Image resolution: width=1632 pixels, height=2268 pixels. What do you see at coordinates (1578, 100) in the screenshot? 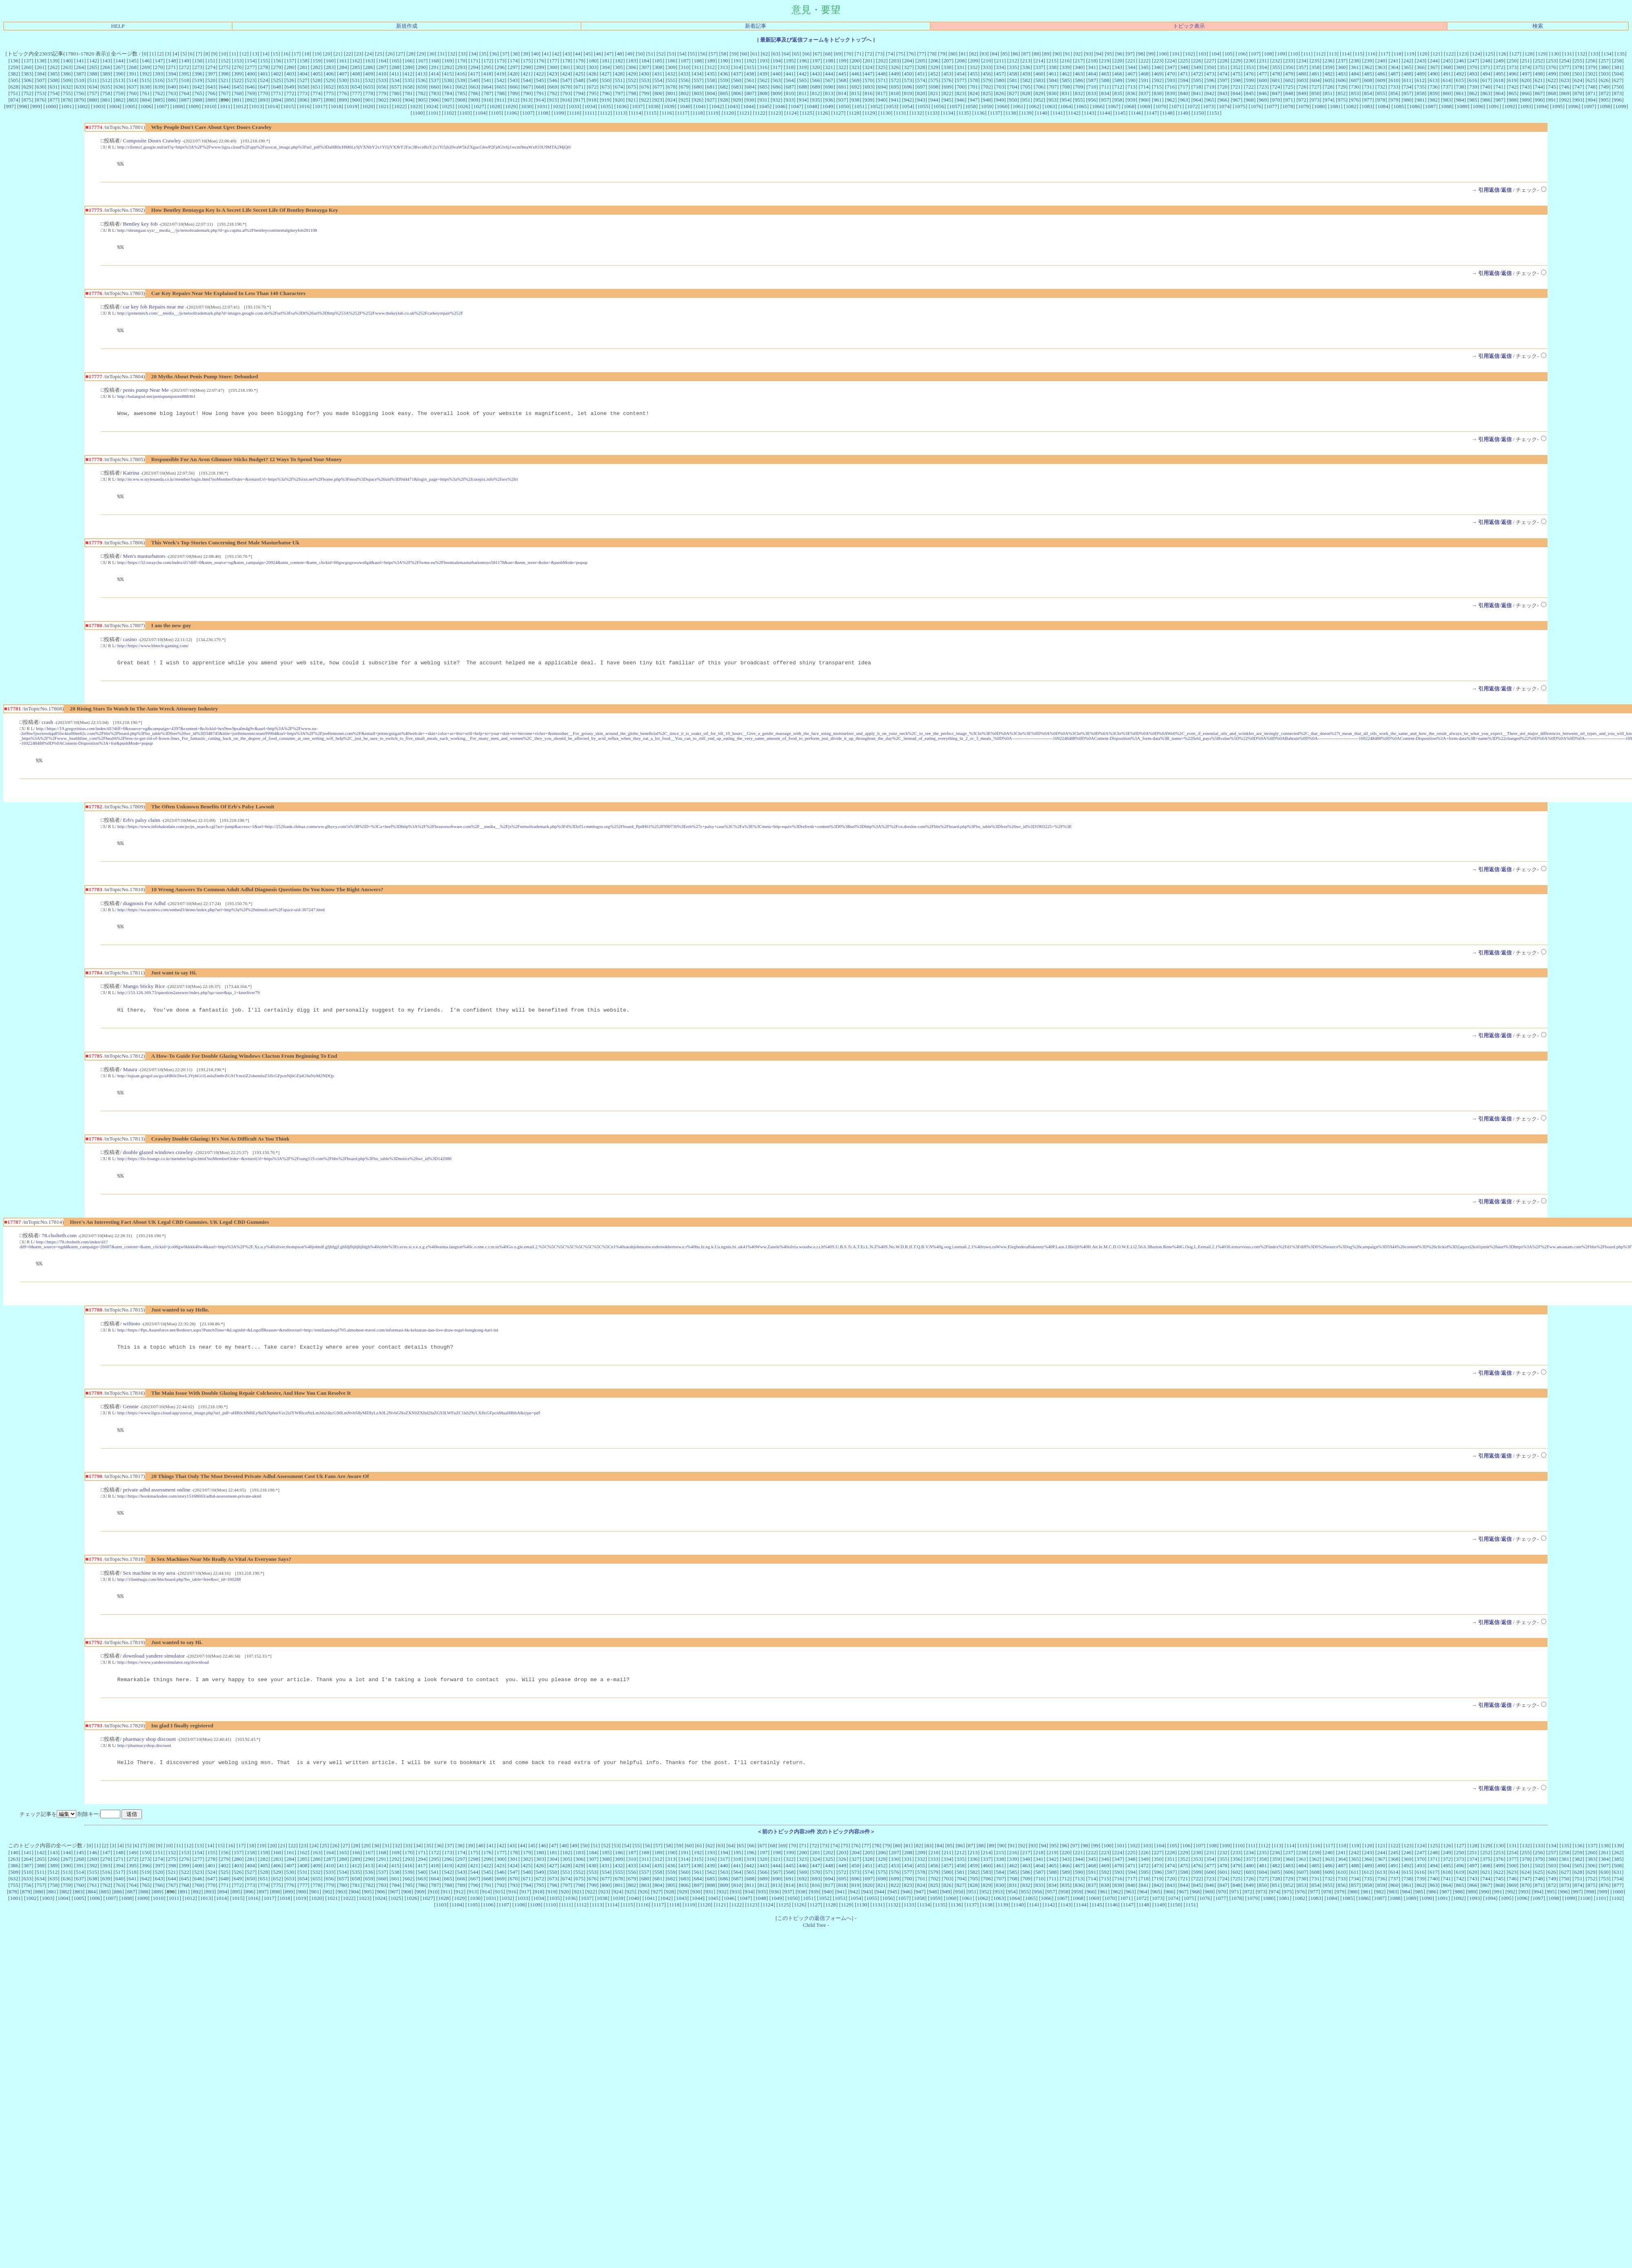
I see `993` at bounding box center [1578, 100].